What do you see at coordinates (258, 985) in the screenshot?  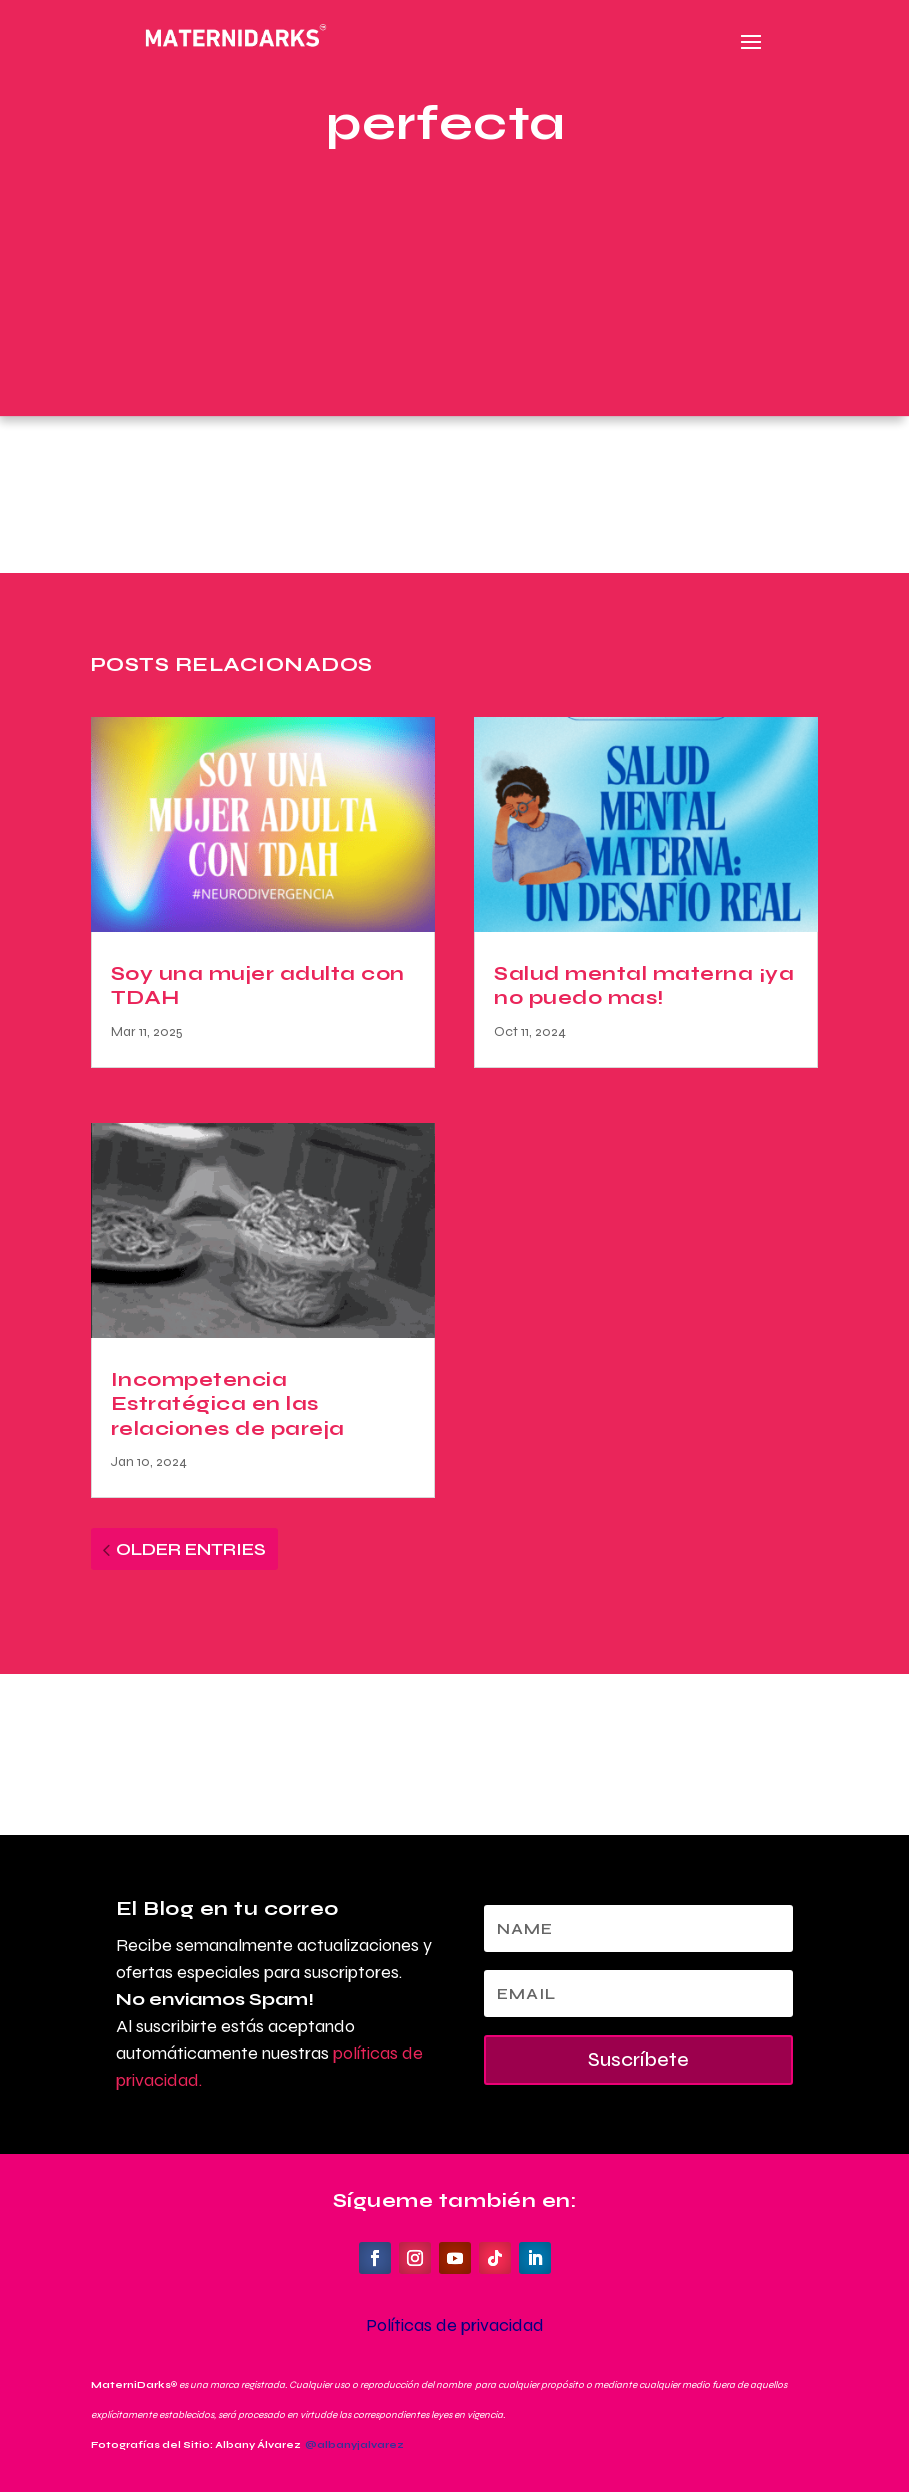 I see `Soy una mujer adulta con TDAH` at bounding box center [258, 985].